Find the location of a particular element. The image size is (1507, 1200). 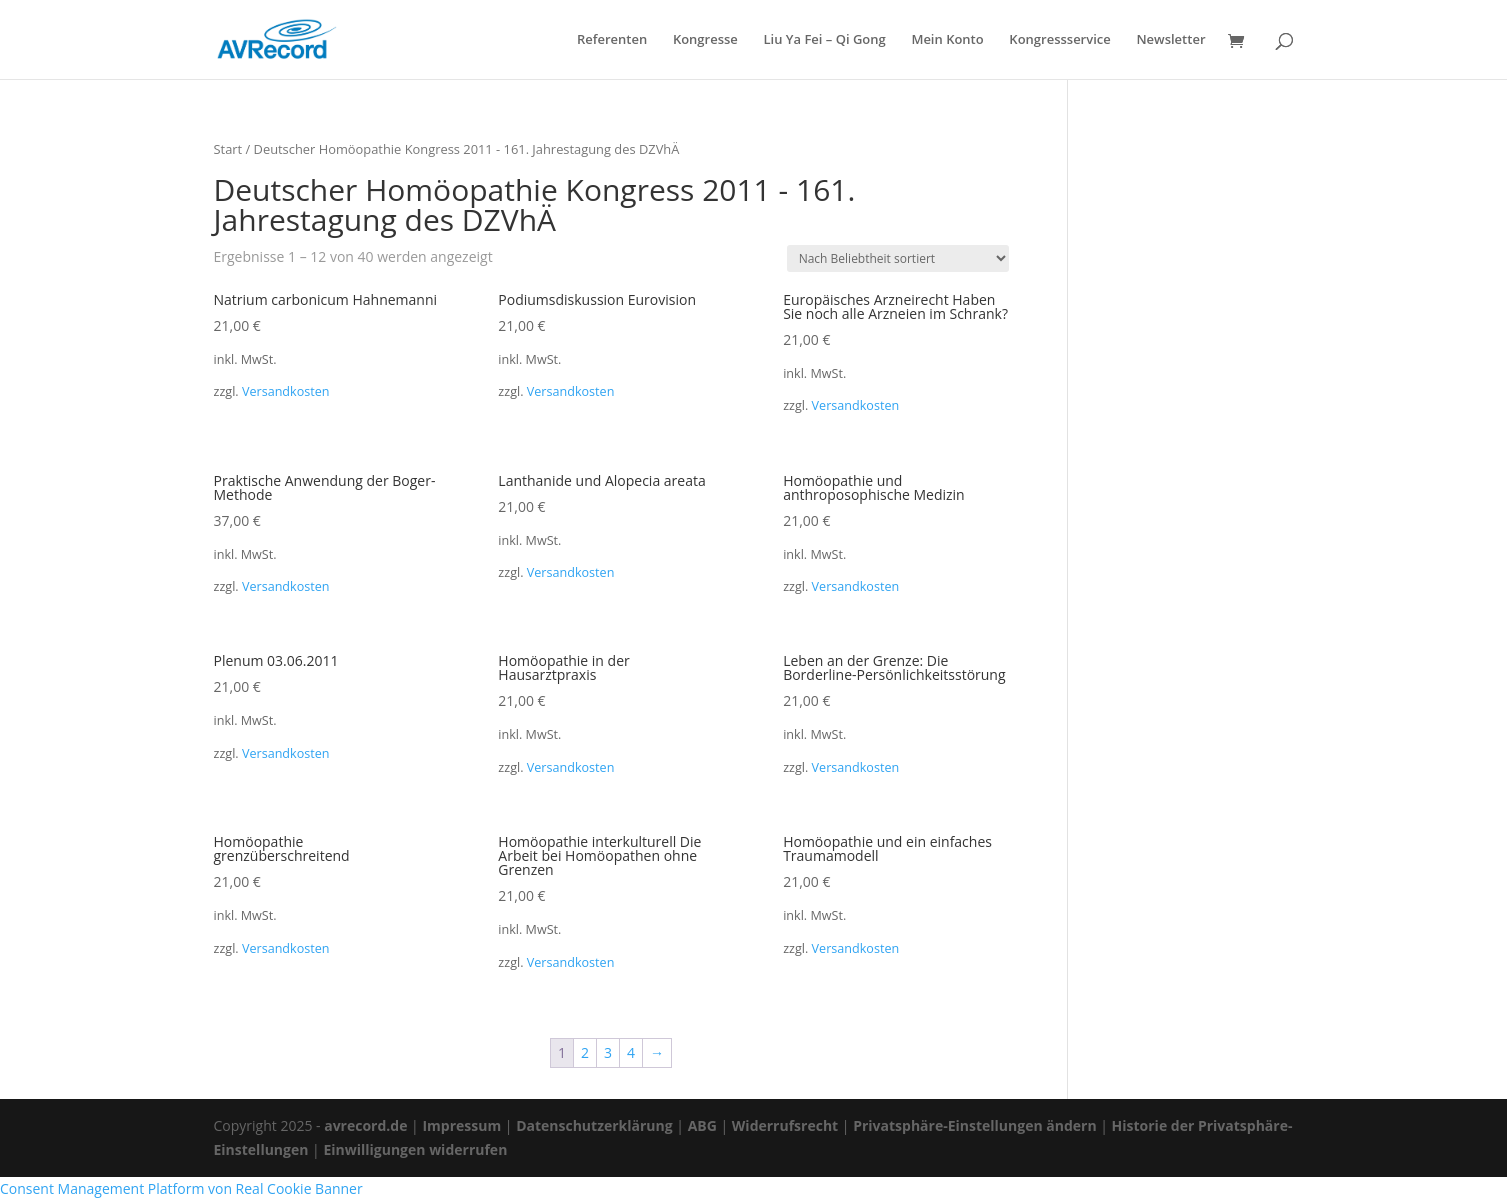

Impressum is located at coordinates (461, 1125).